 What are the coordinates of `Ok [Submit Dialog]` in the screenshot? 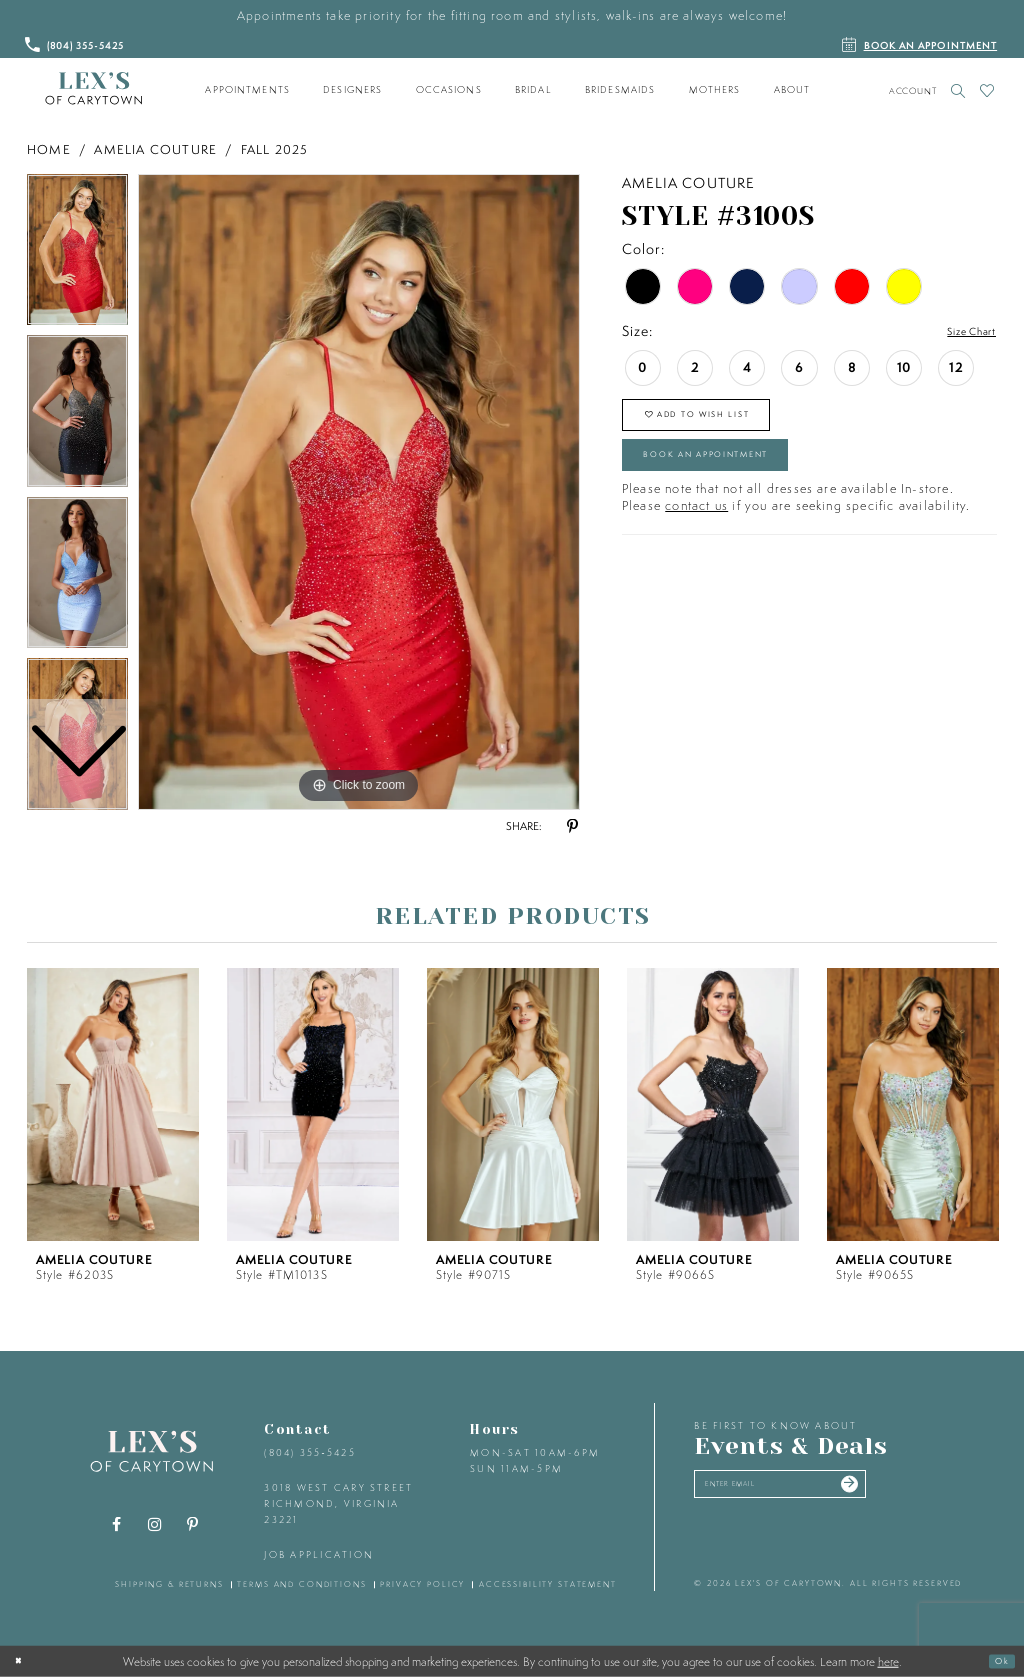 It's located at (997, 1660).